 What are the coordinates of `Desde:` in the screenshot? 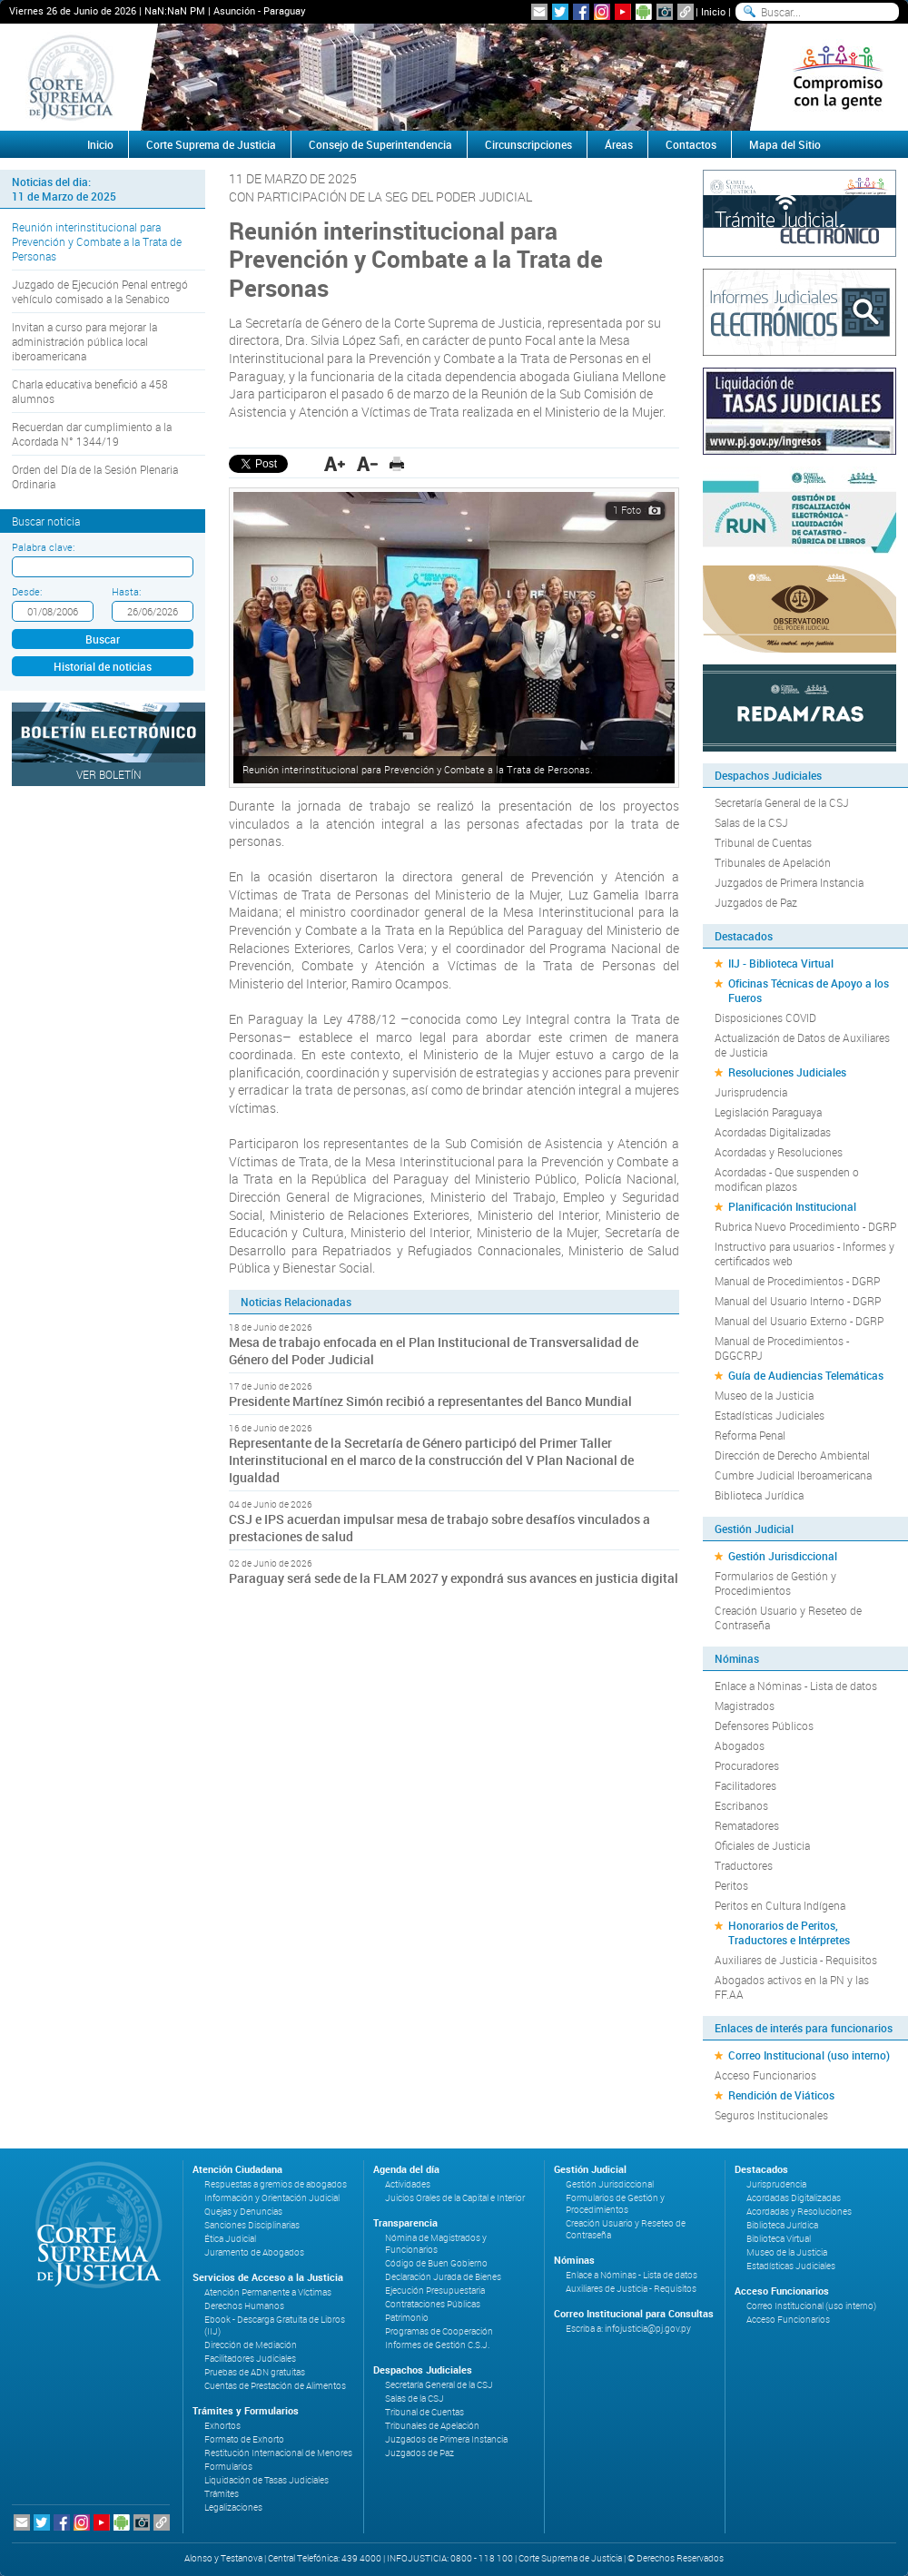 It's located at (27, 591).